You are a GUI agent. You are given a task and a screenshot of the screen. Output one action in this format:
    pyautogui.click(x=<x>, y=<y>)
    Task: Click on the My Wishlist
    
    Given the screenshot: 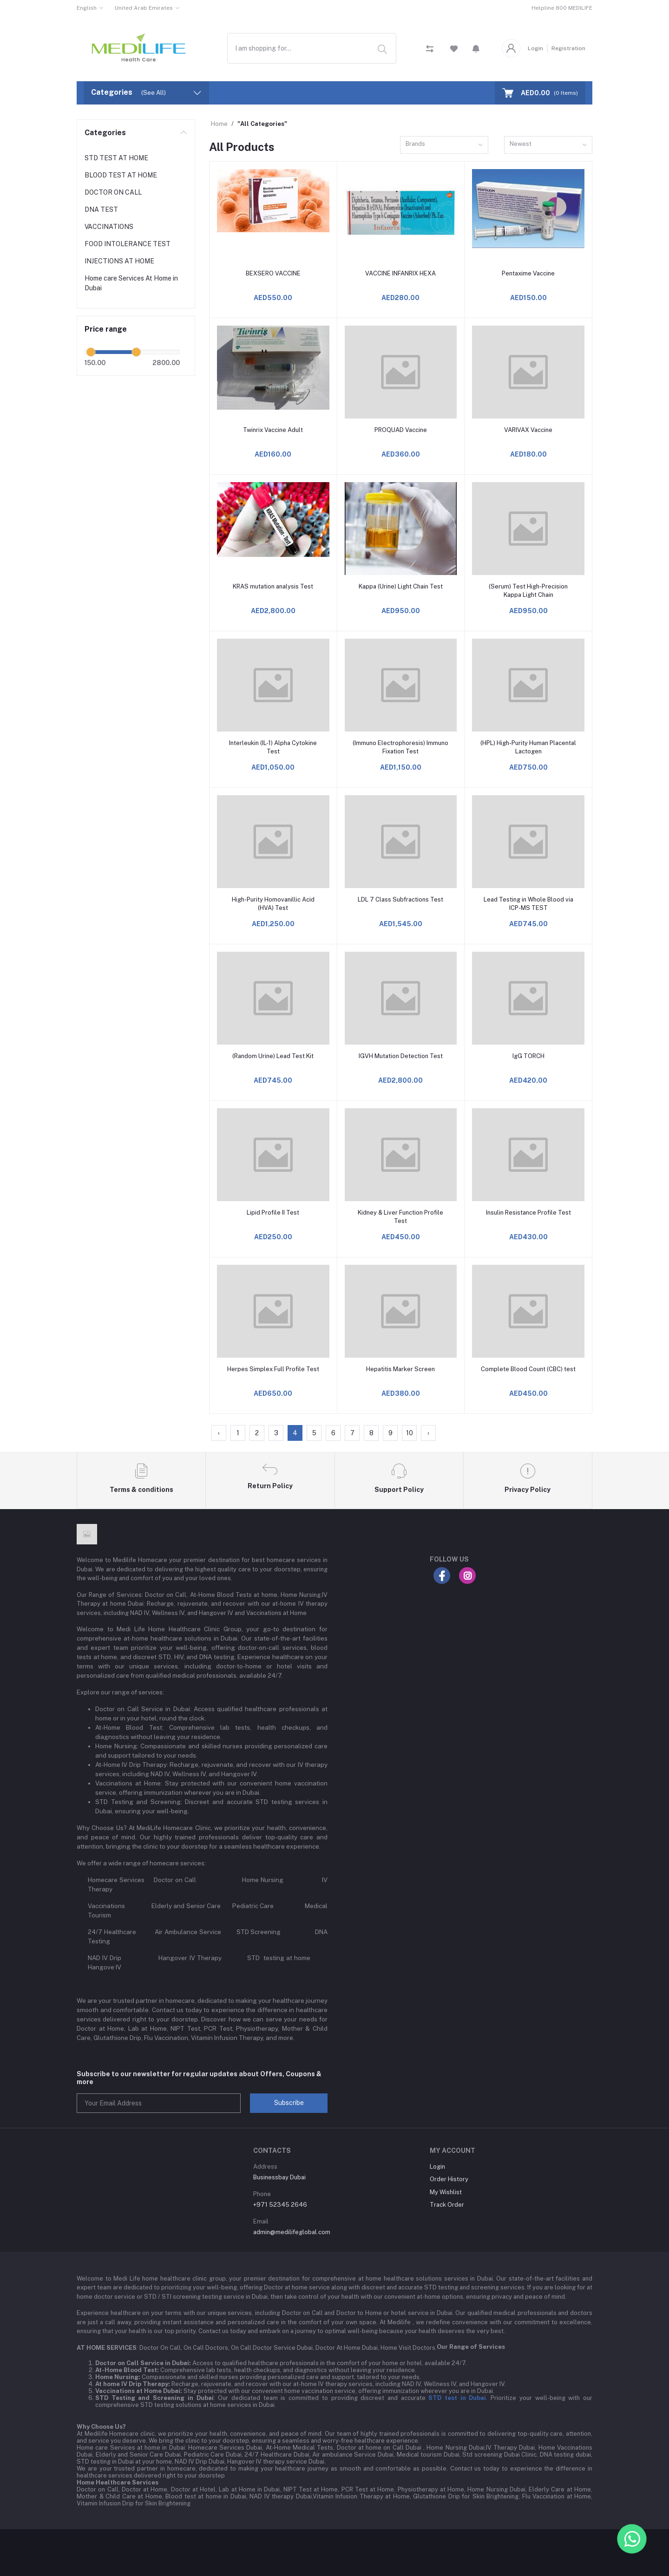 What is the action you would take?
    pyautogui.click(x=446, y=2192)
    